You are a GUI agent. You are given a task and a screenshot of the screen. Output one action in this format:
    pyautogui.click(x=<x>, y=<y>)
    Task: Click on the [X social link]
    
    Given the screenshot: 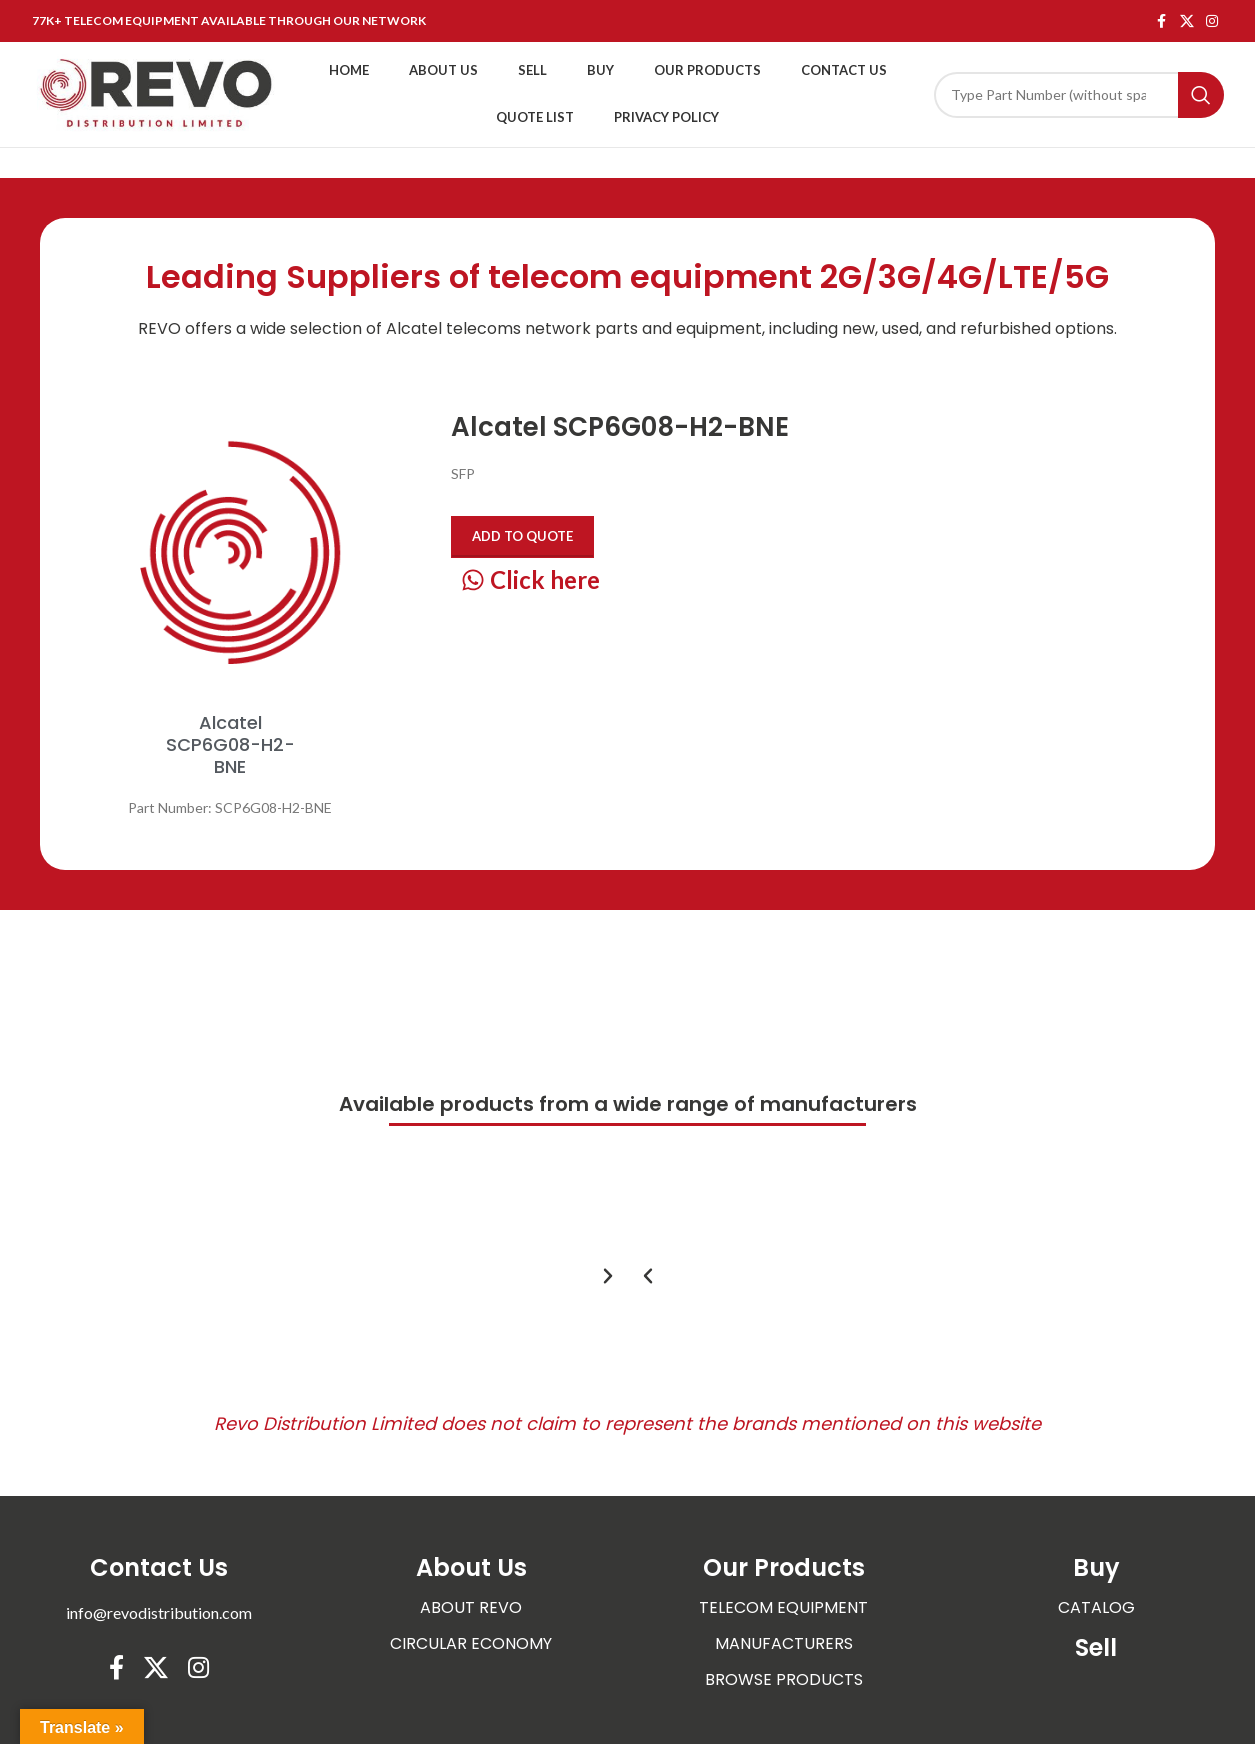 What is the action you would take?
    pyautogui.click(x=1187, y=21)
    